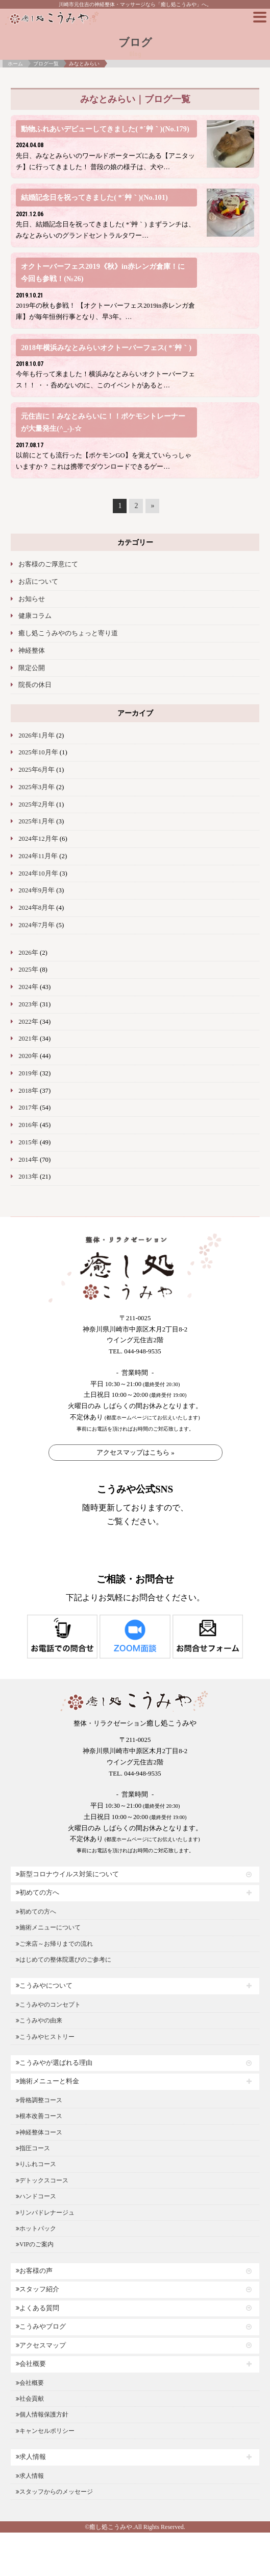 The height and width of the screenshot is (2576, 270). Describe the element at coordinates (28, 1038) in the screenshot. I see `2021年` at that location.